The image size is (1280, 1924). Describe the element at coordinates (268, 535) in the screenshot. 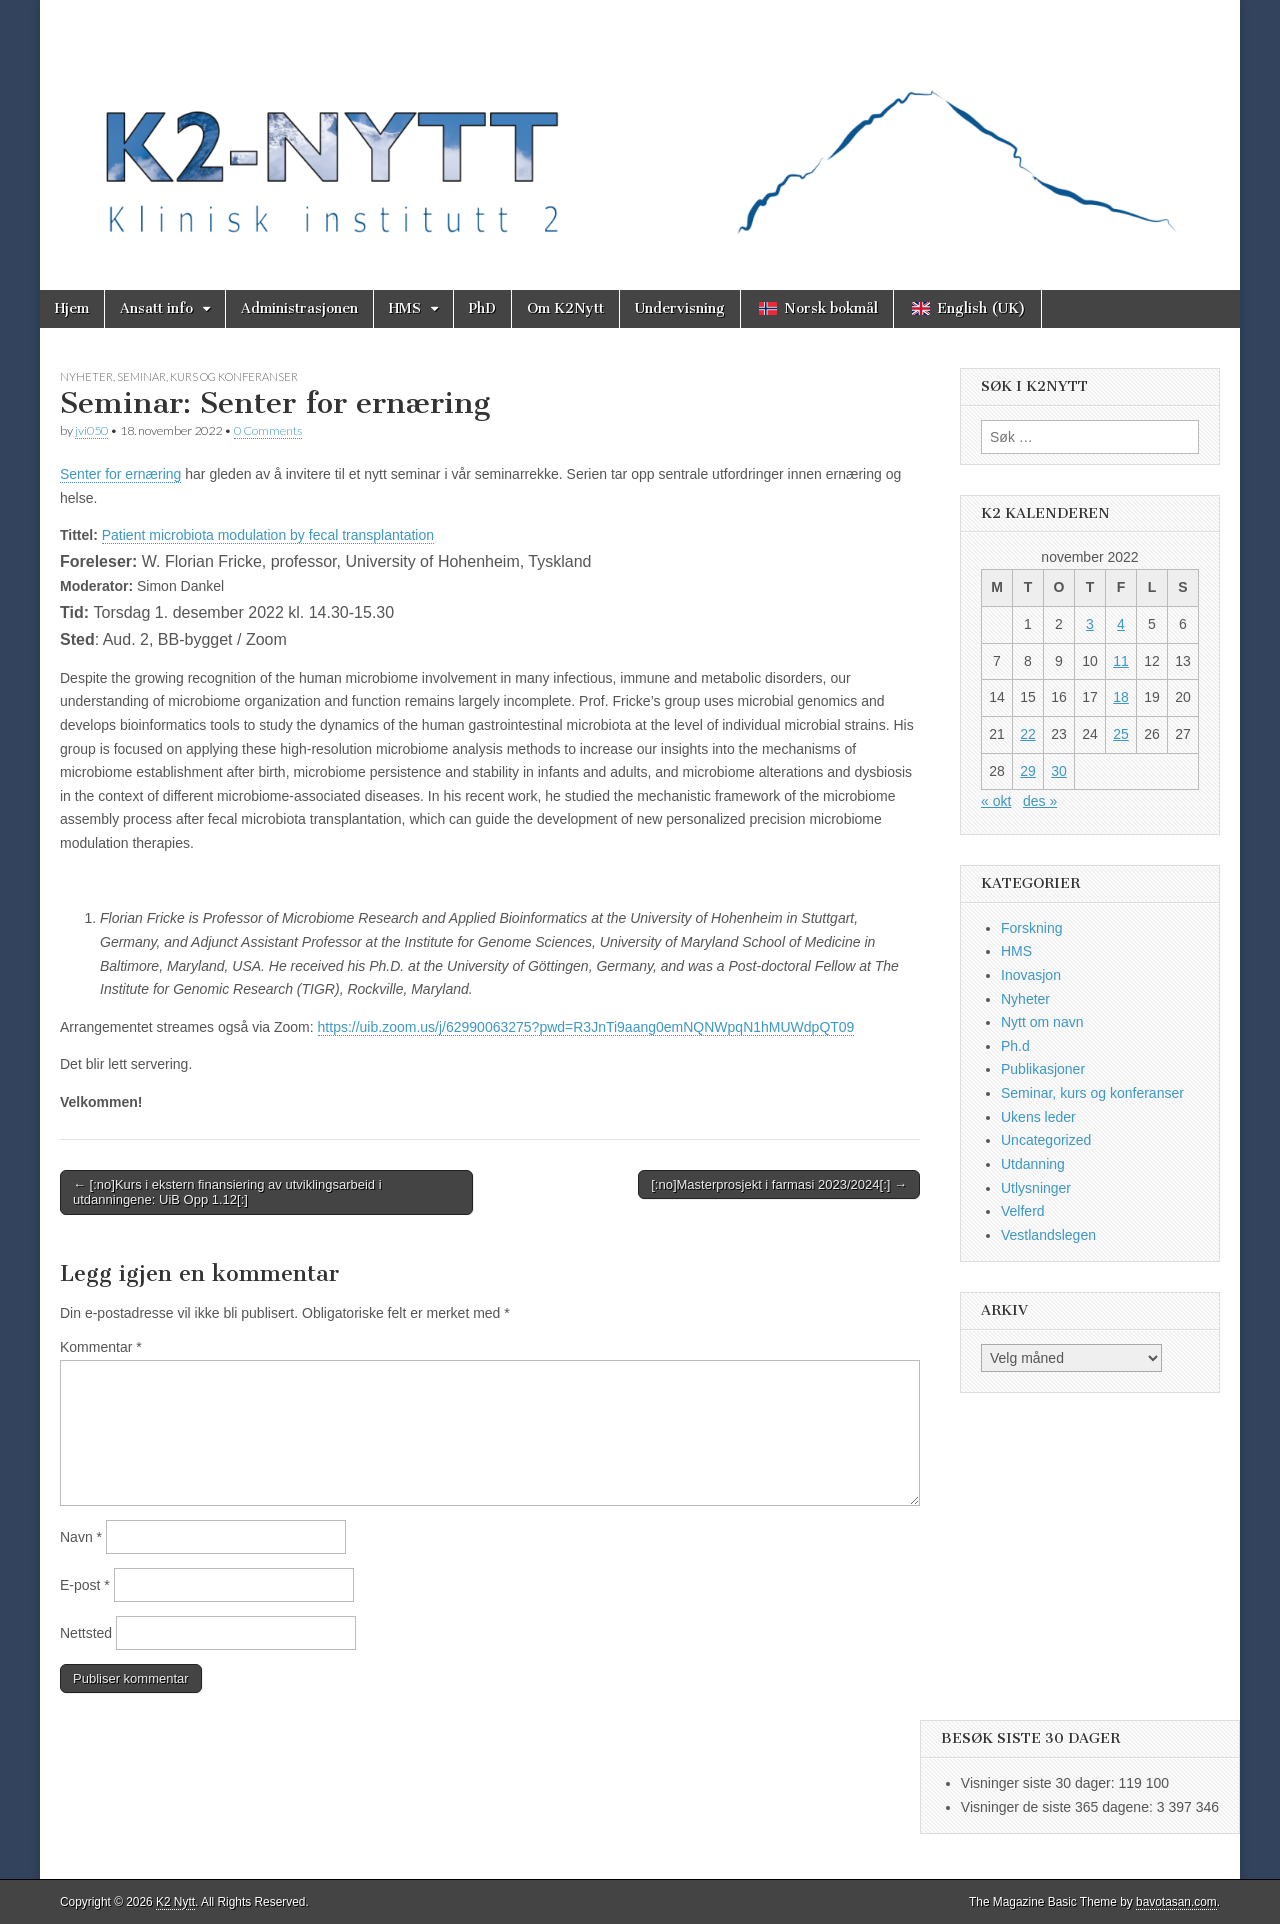

I see `Patient microbiota modulation by fecal transplantation` at that location.